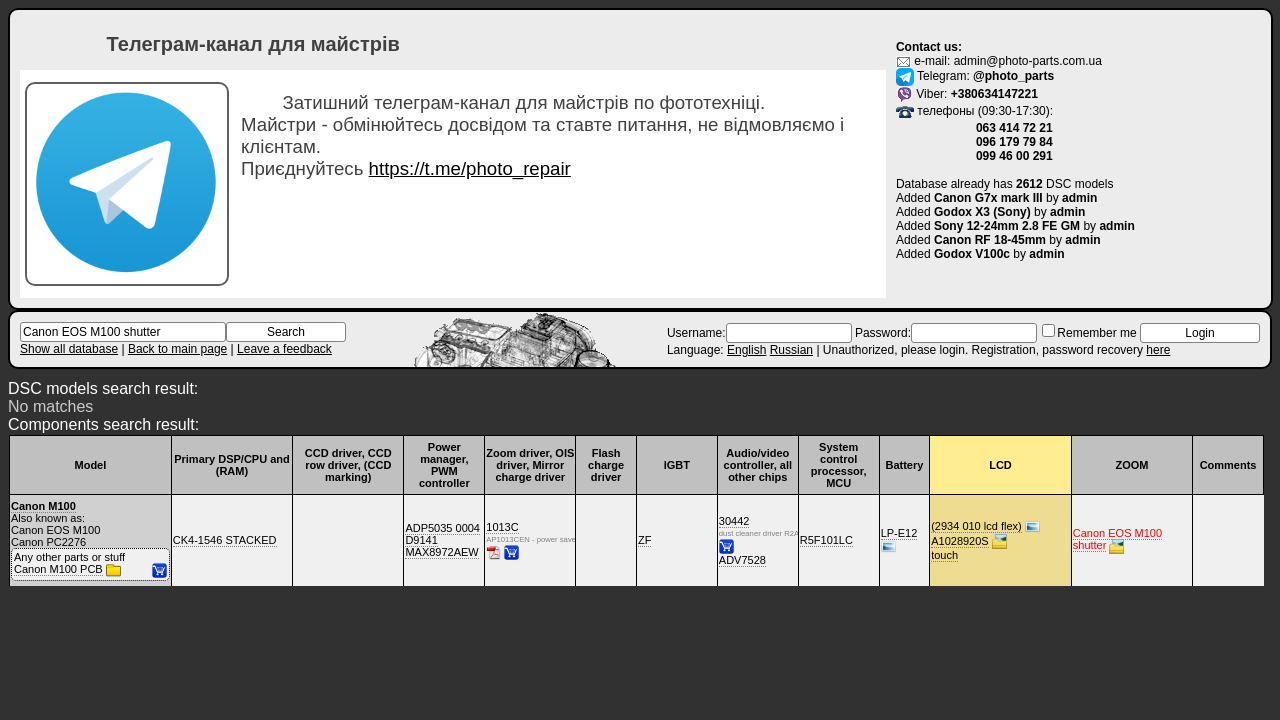  What do you see at coordinates (441, 552) in the screenshot?
I see `MAX8972AEW` at bounding box center [441, 552].